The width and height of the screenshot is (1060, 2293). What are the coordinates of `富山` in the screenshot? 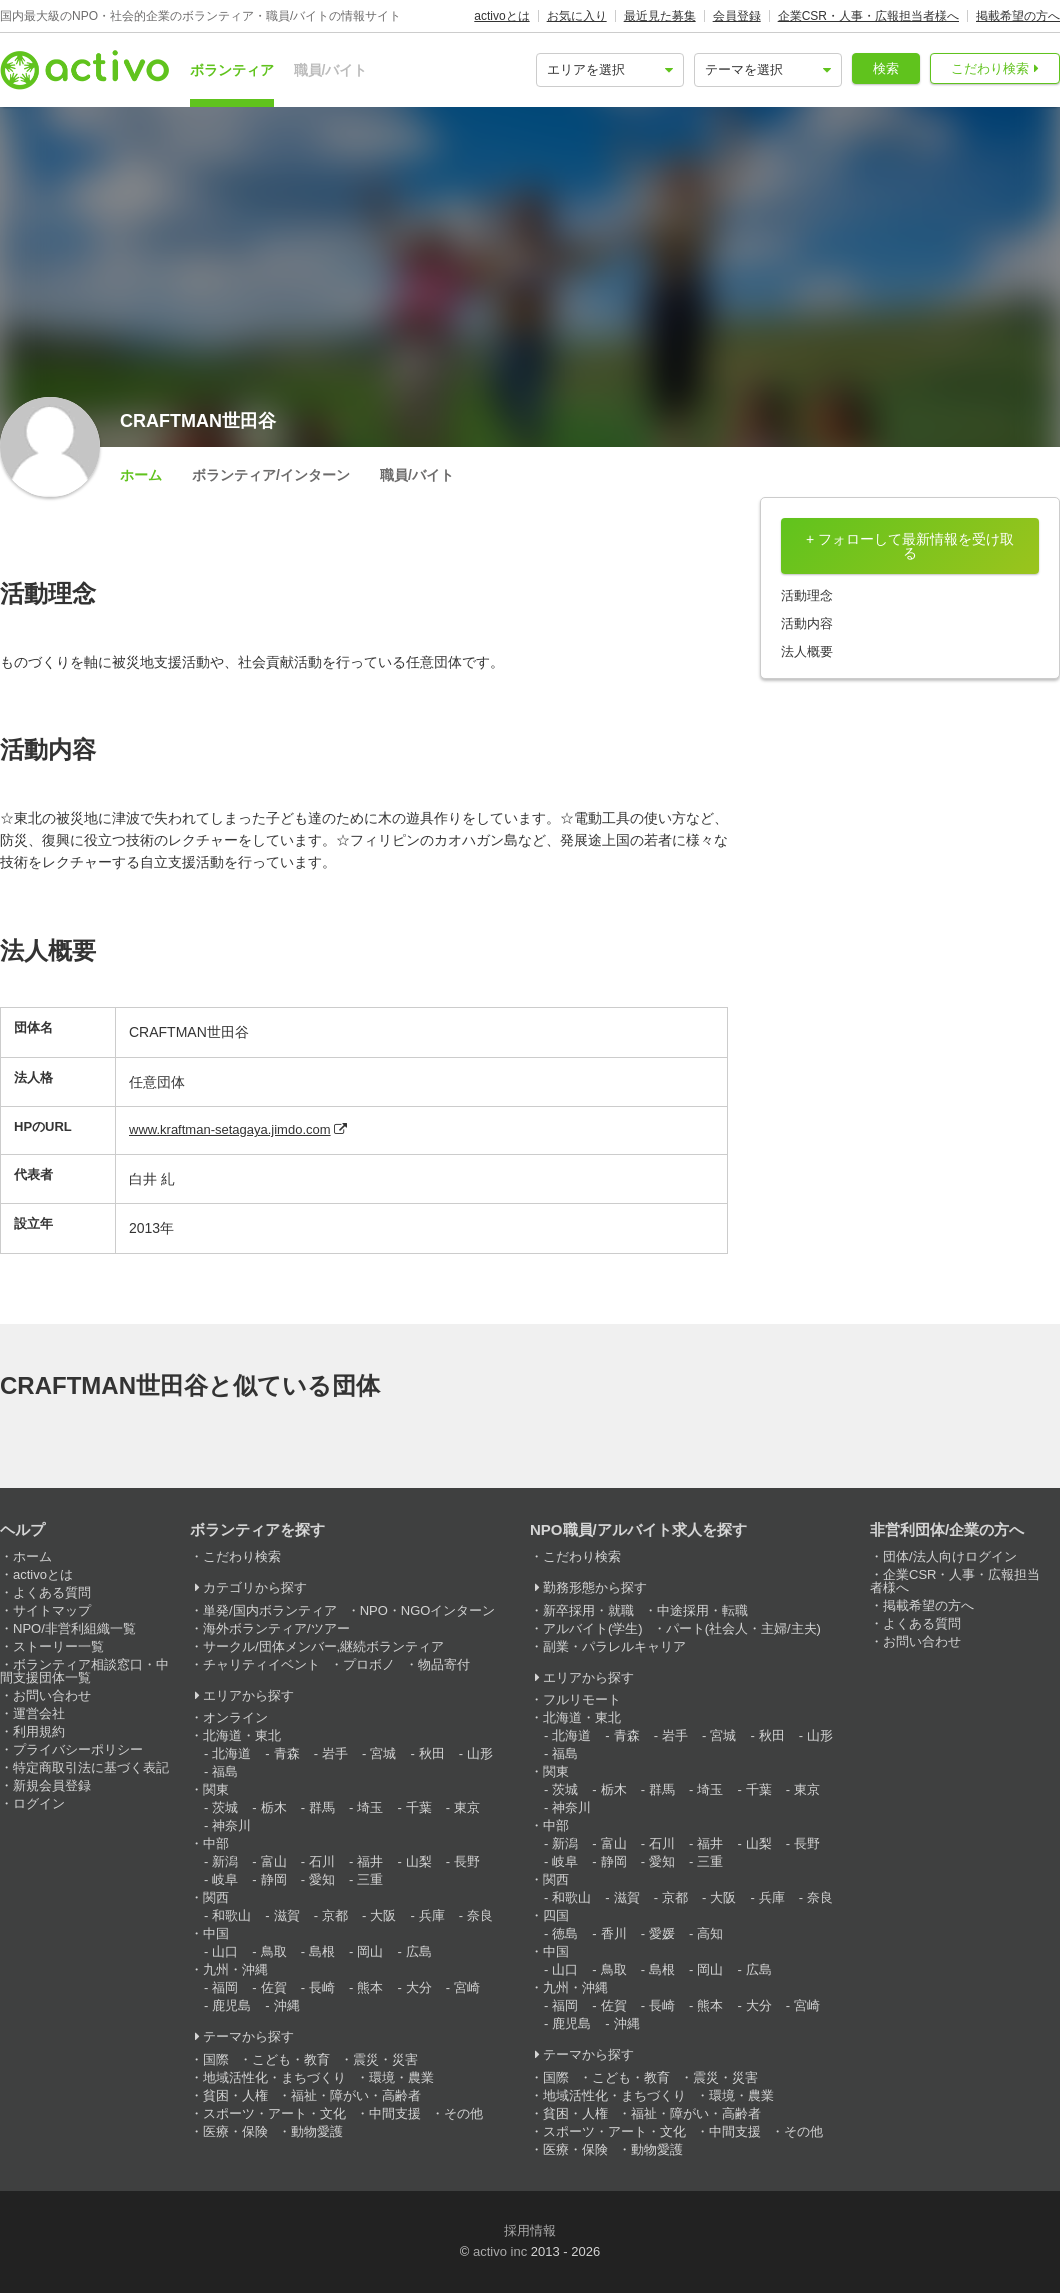 It's located at (274, 1861).